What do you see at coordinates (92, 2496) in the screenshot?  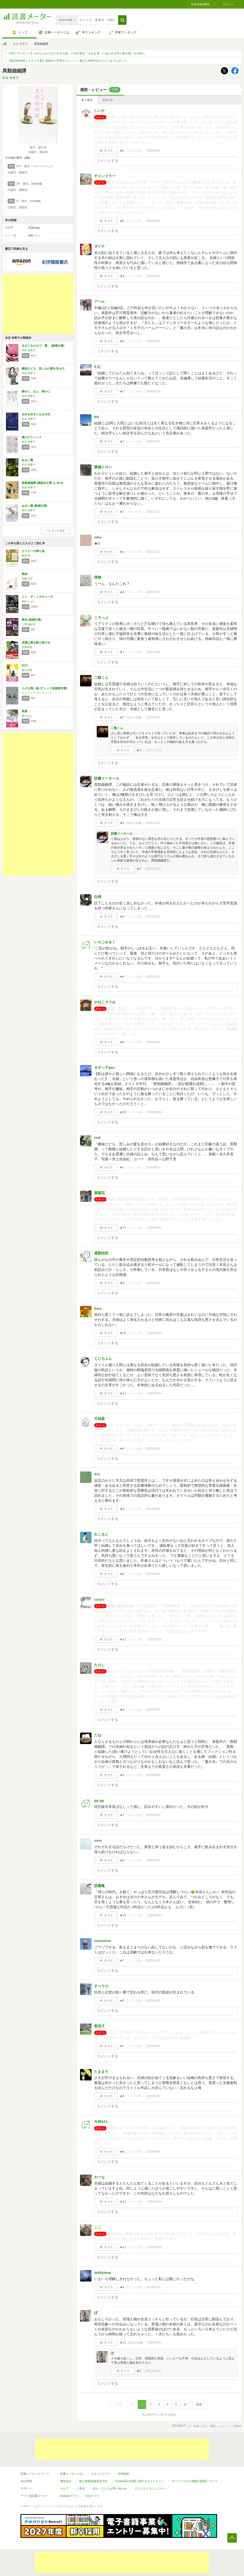 I see `iOSアプリ` at bounding box center [92, 2496].